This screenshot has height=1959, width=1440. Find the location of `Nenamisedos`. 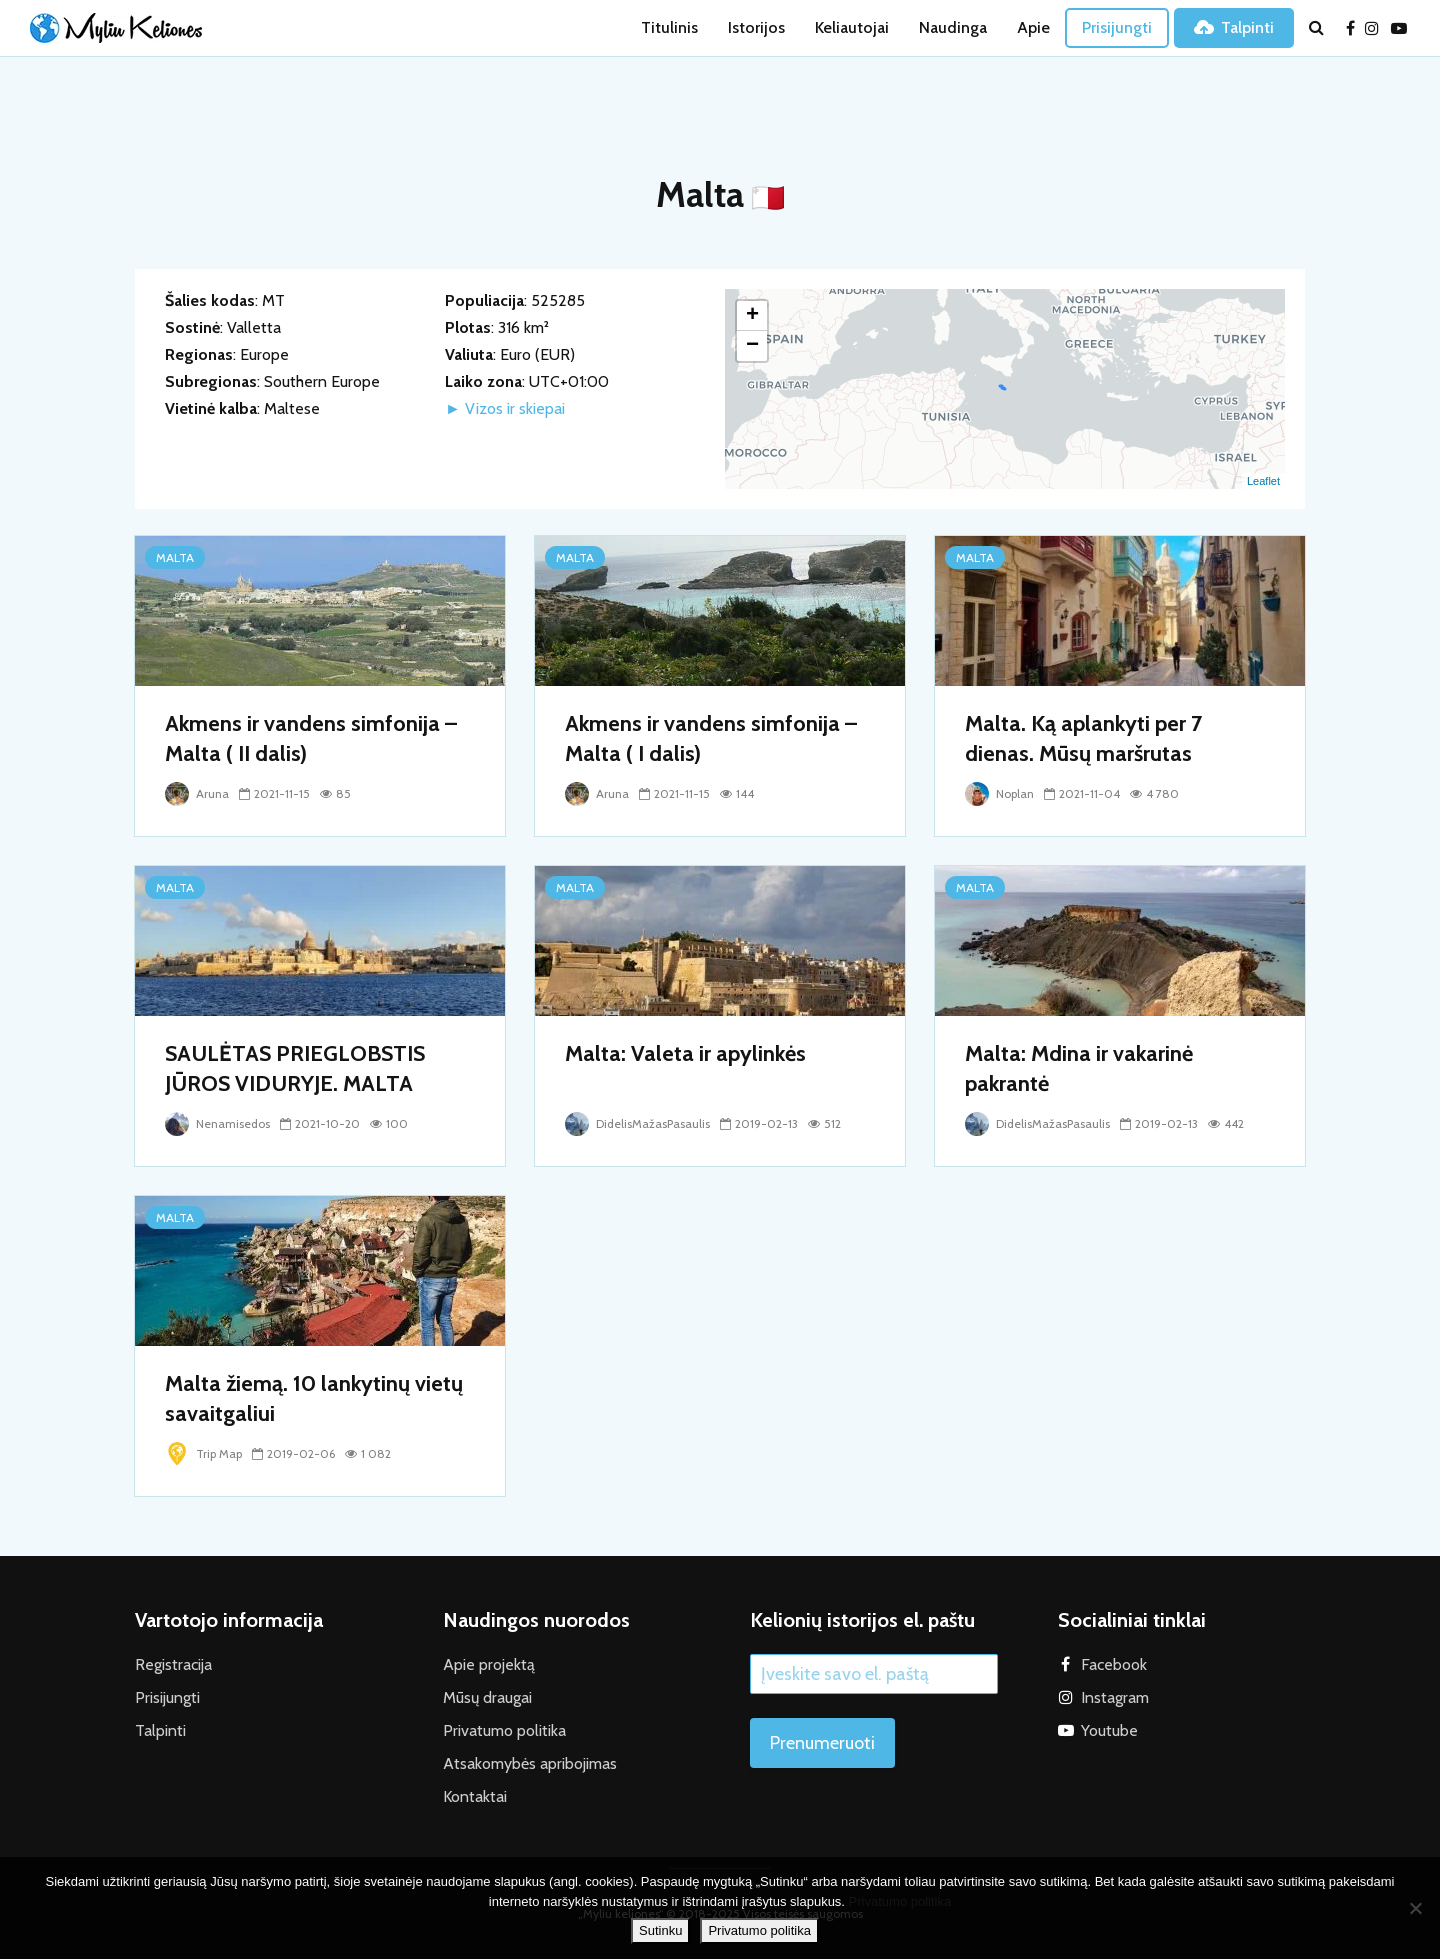

Nenamisedos is located at coordinates (217, 1123).